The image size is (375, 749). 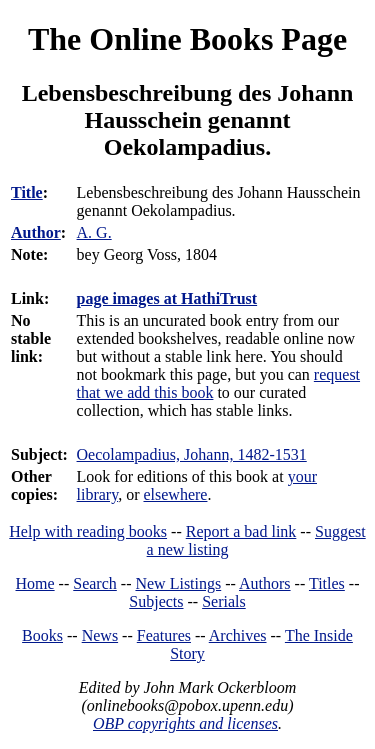 I want to click on Search, so click(x=95, y=583).